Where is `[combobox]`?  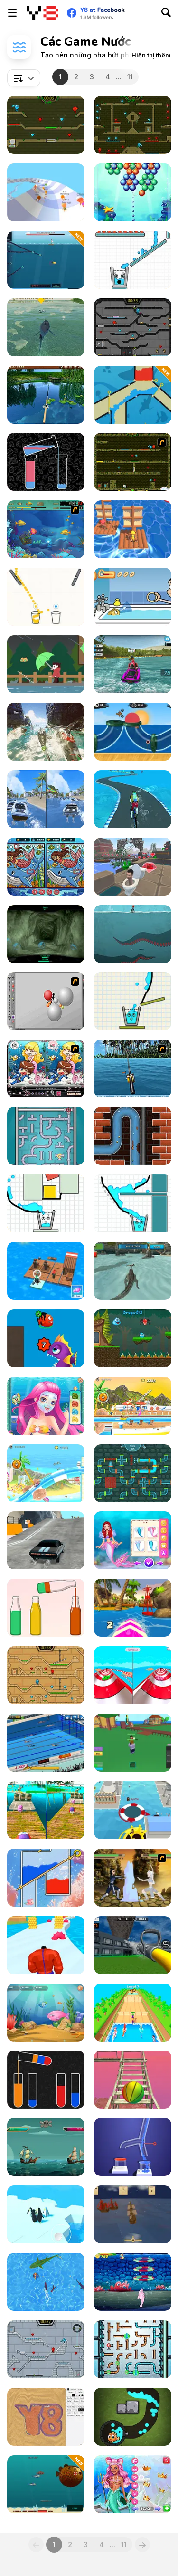 [combobox] is located at coordinates (23, 77).